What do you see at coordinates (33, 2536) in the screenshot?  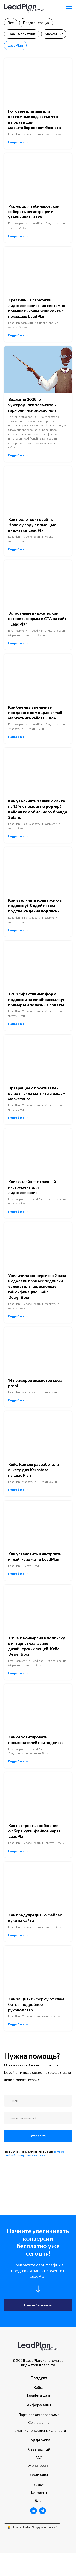 I see `[ВКонтакте]` at bounding box center [33, 2536].